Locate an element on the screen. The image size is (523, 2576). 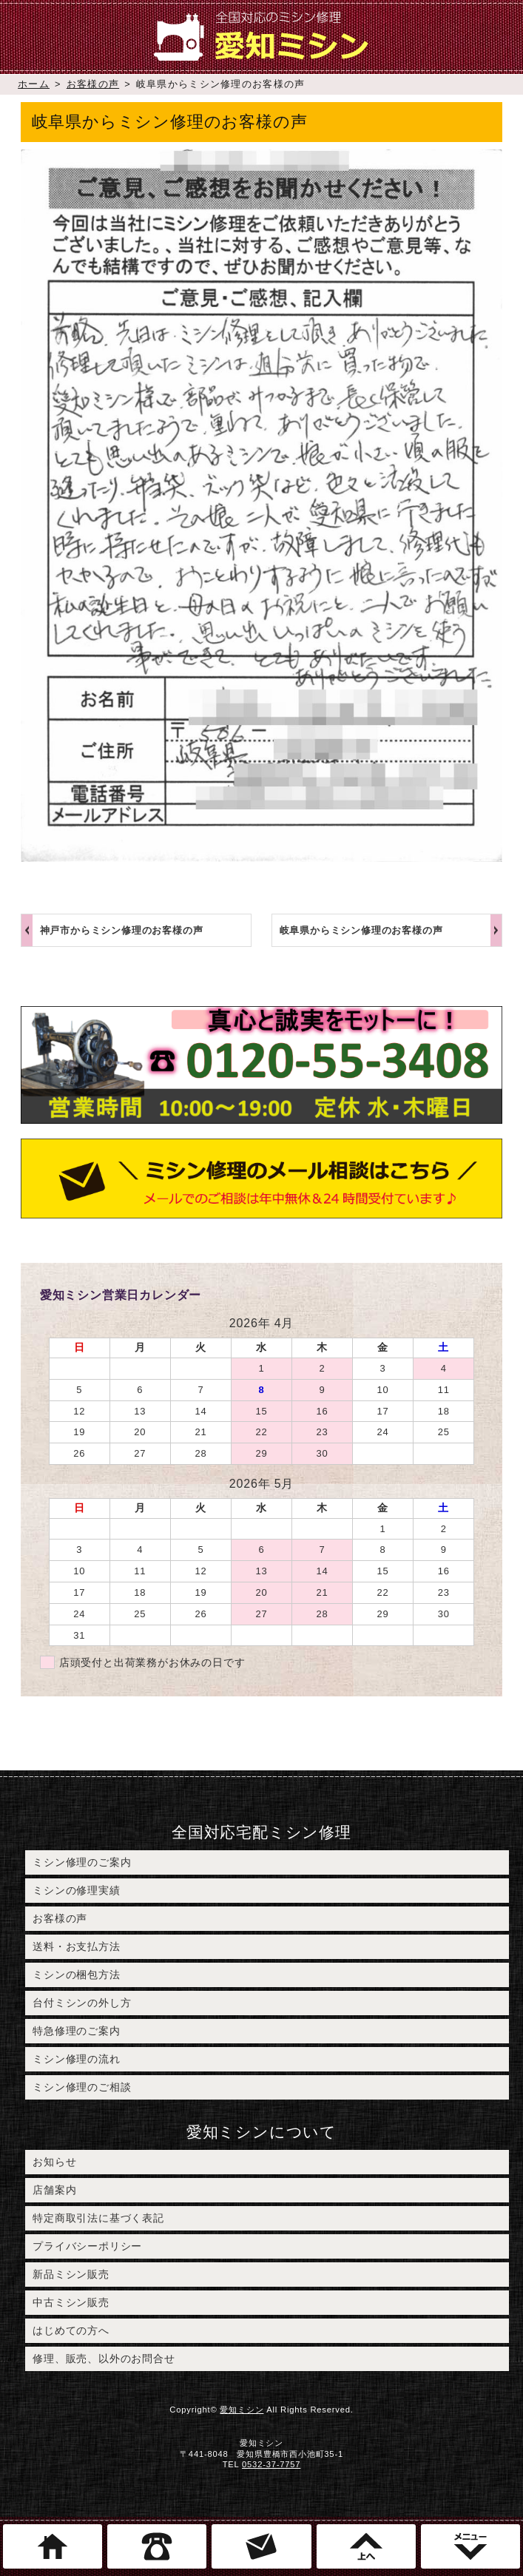
お客様の声 is located at coordinates (93, 84).